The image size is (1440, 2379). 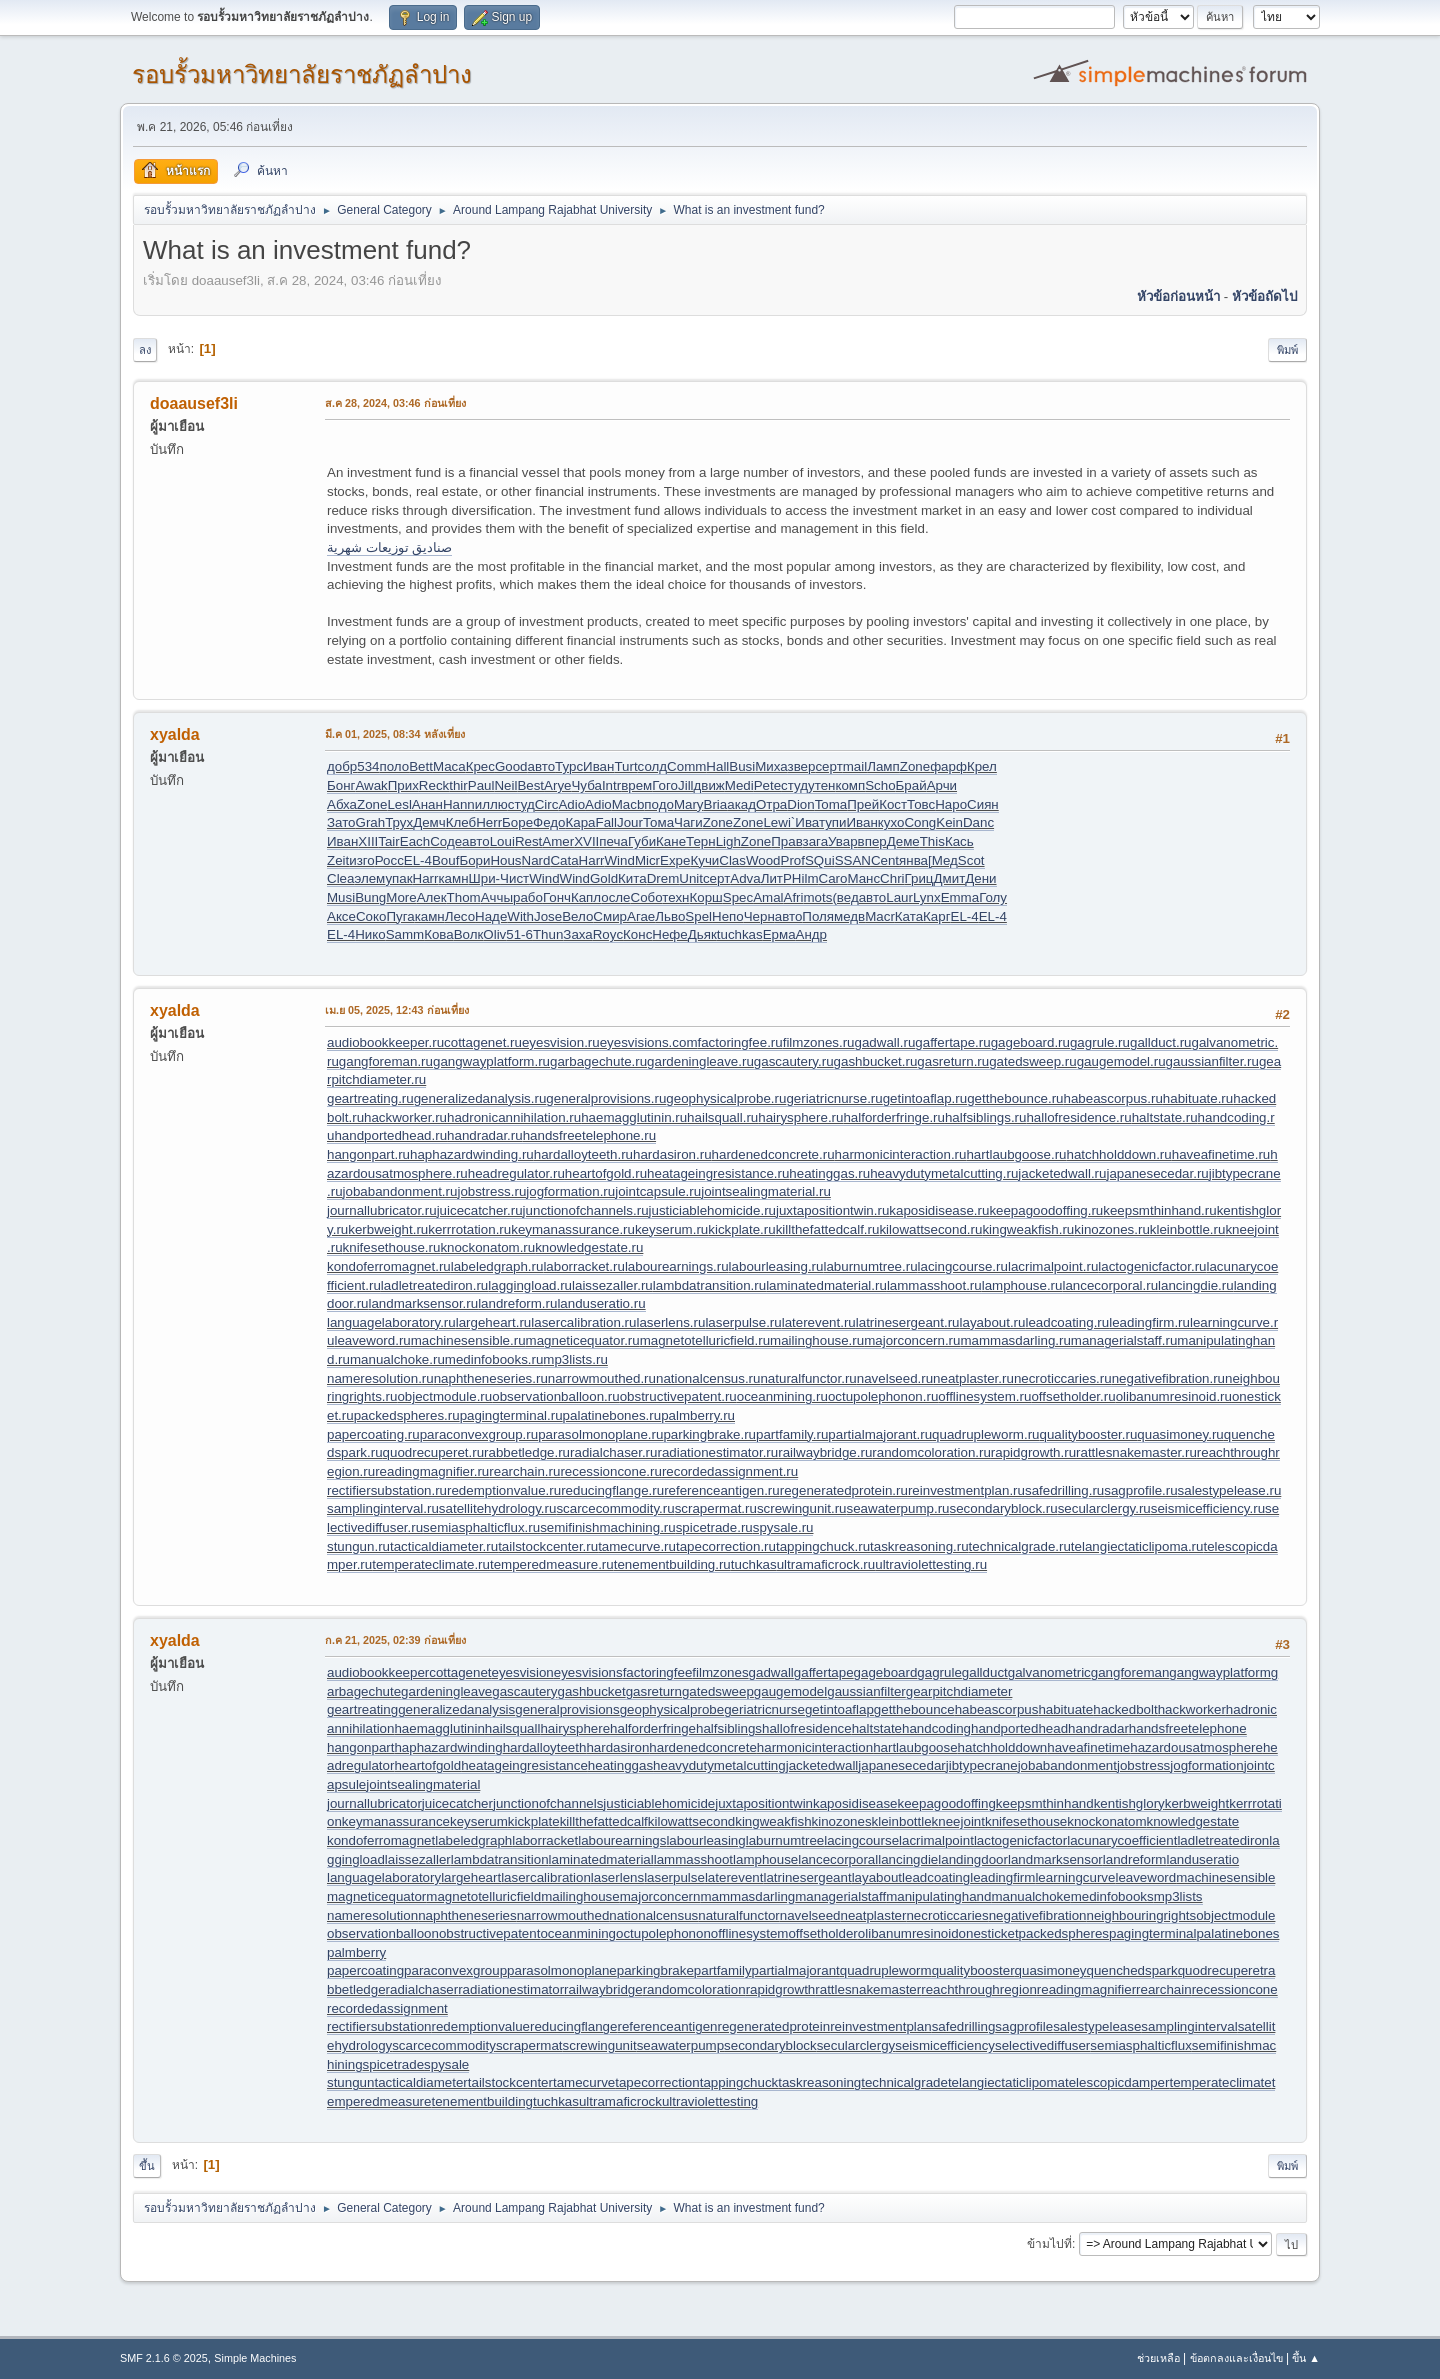 I want to click on Соде, so click(x=446, y=841).